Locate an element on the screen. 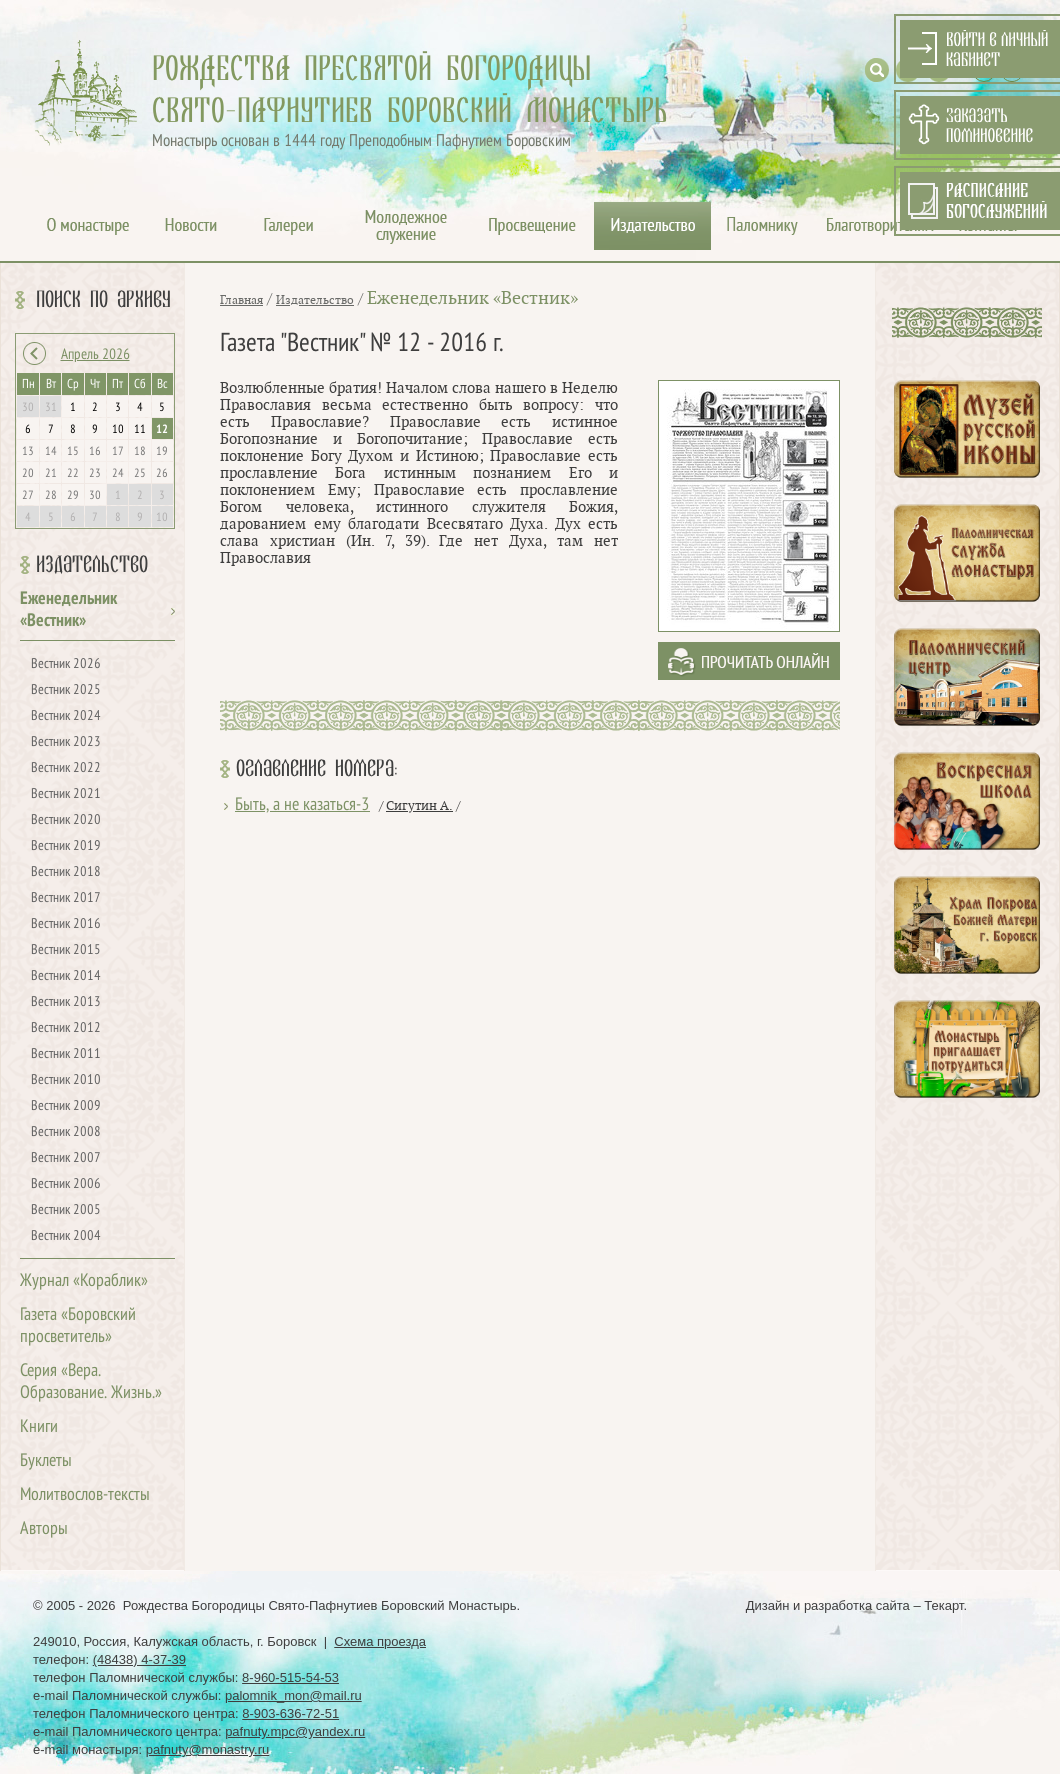 This screenshot has height=1774, width=1060. Апрель 2026 is located at coordinates (95, 355).